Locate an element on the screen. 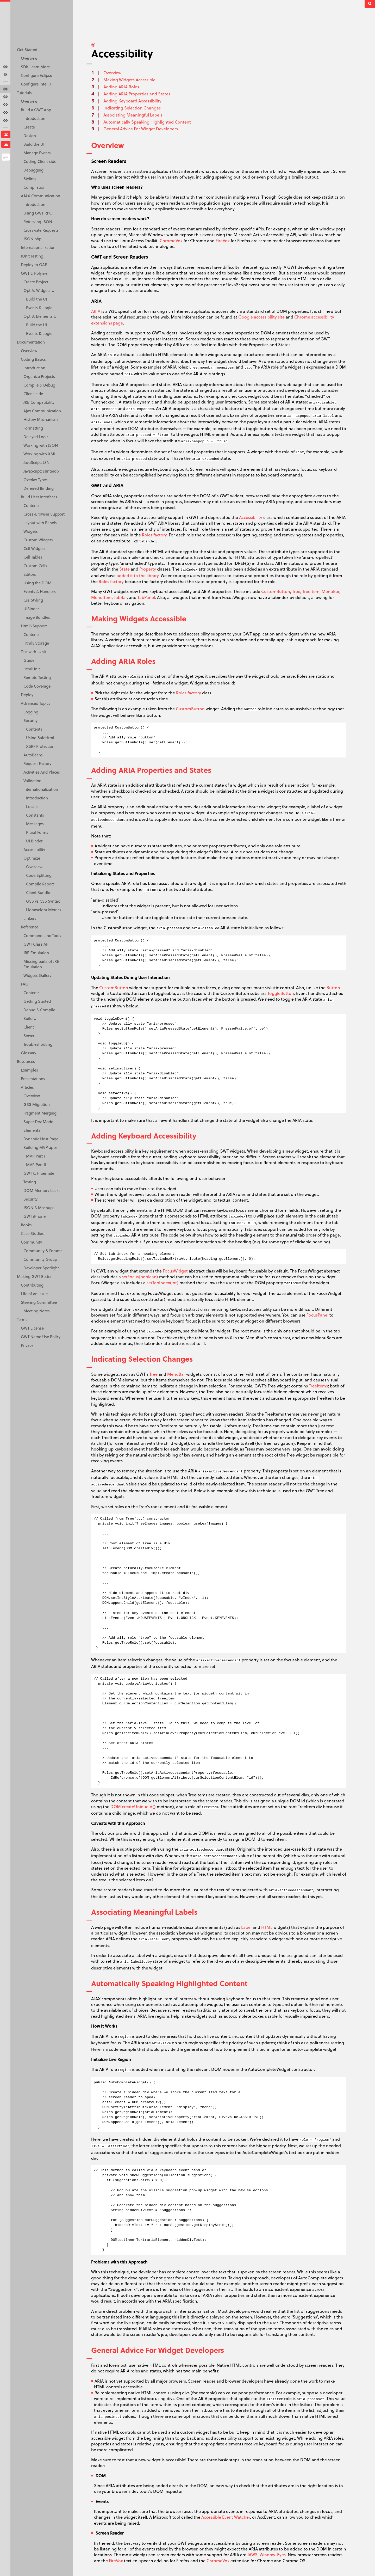 The height and width of the screenshot is (2576, 375). Retrieving JSON is located at coordinates (37, 221).